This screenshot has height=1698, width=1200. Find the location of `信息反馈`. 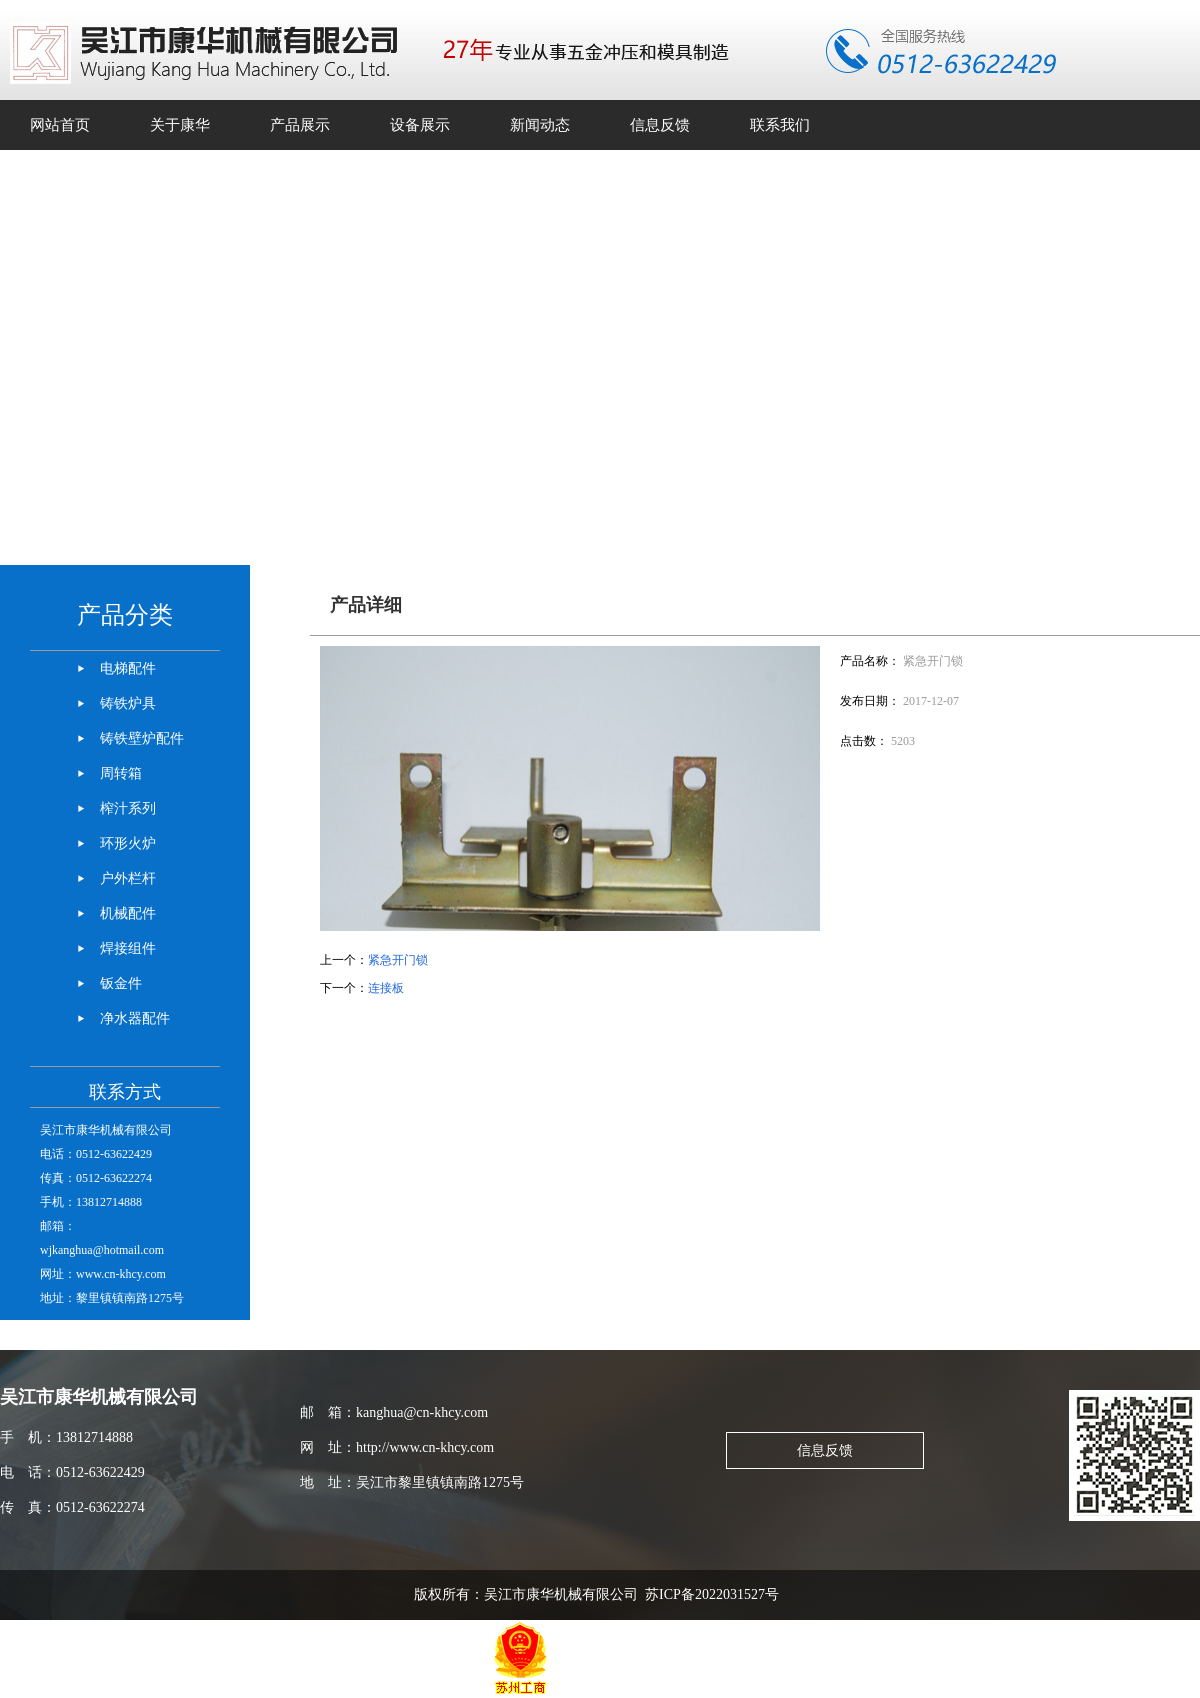

信息反馈 is located at coordinates (825, 1450).